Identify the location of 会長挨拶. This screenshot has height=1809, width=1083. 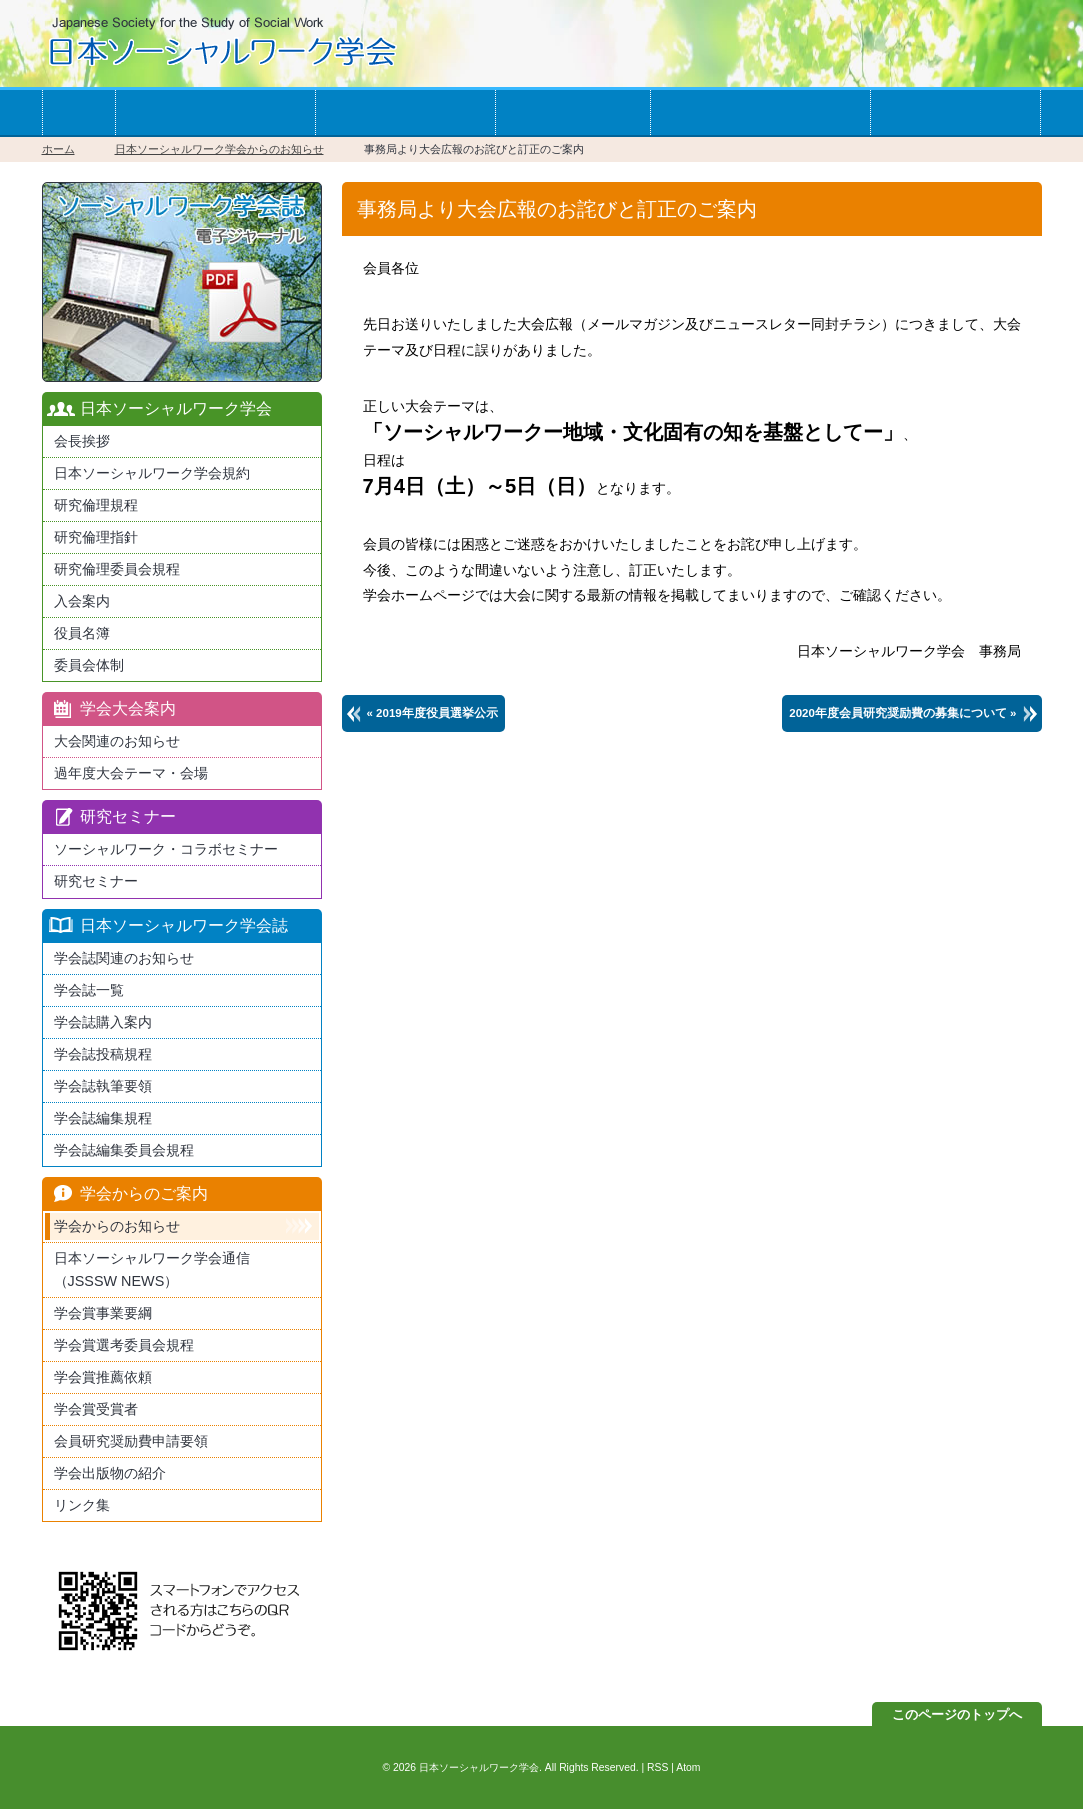
(82, 441).